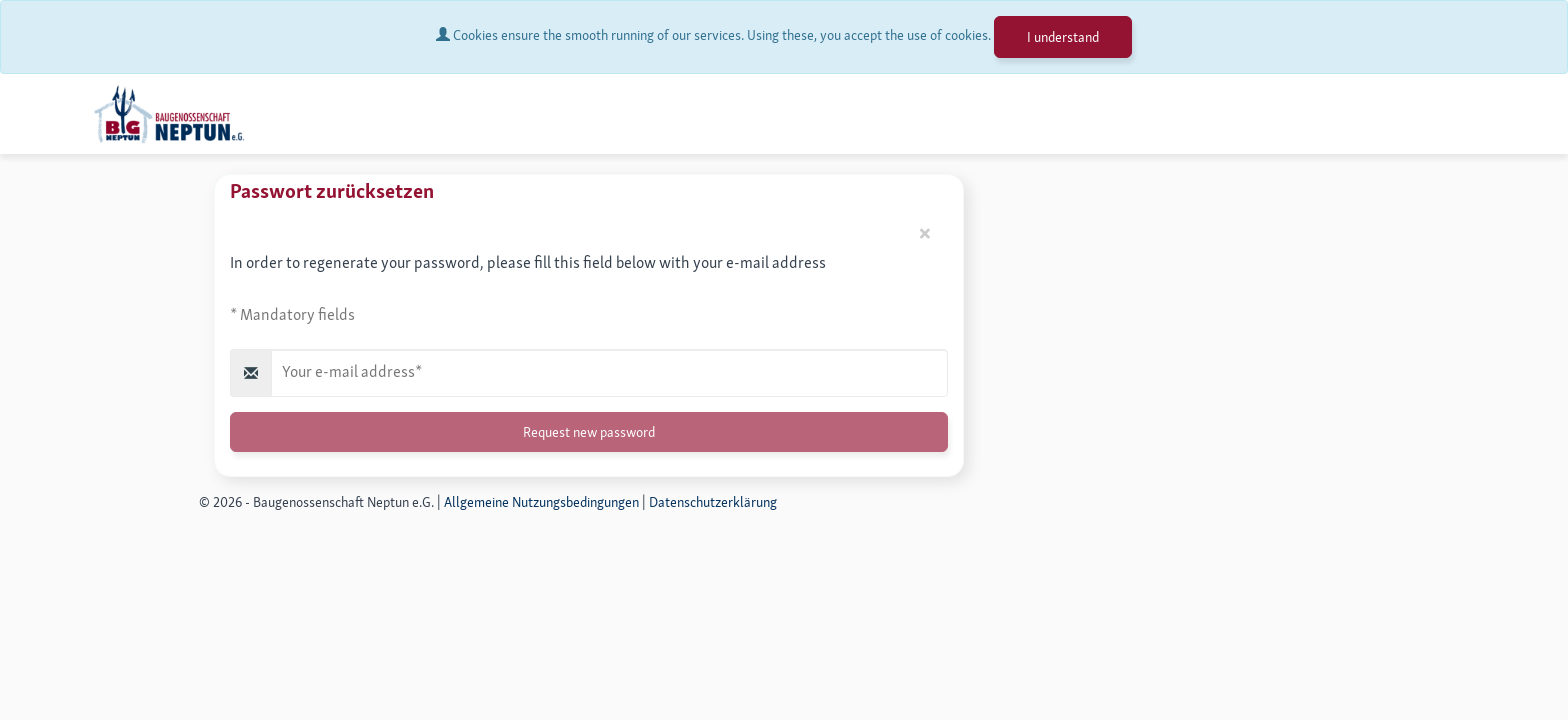 This screenshot has width=1568, height=720. What do you see at coordinates (713, 502) in the screenshot?
I see `Datenschutzerklärung` at bounding box center [713, 502].